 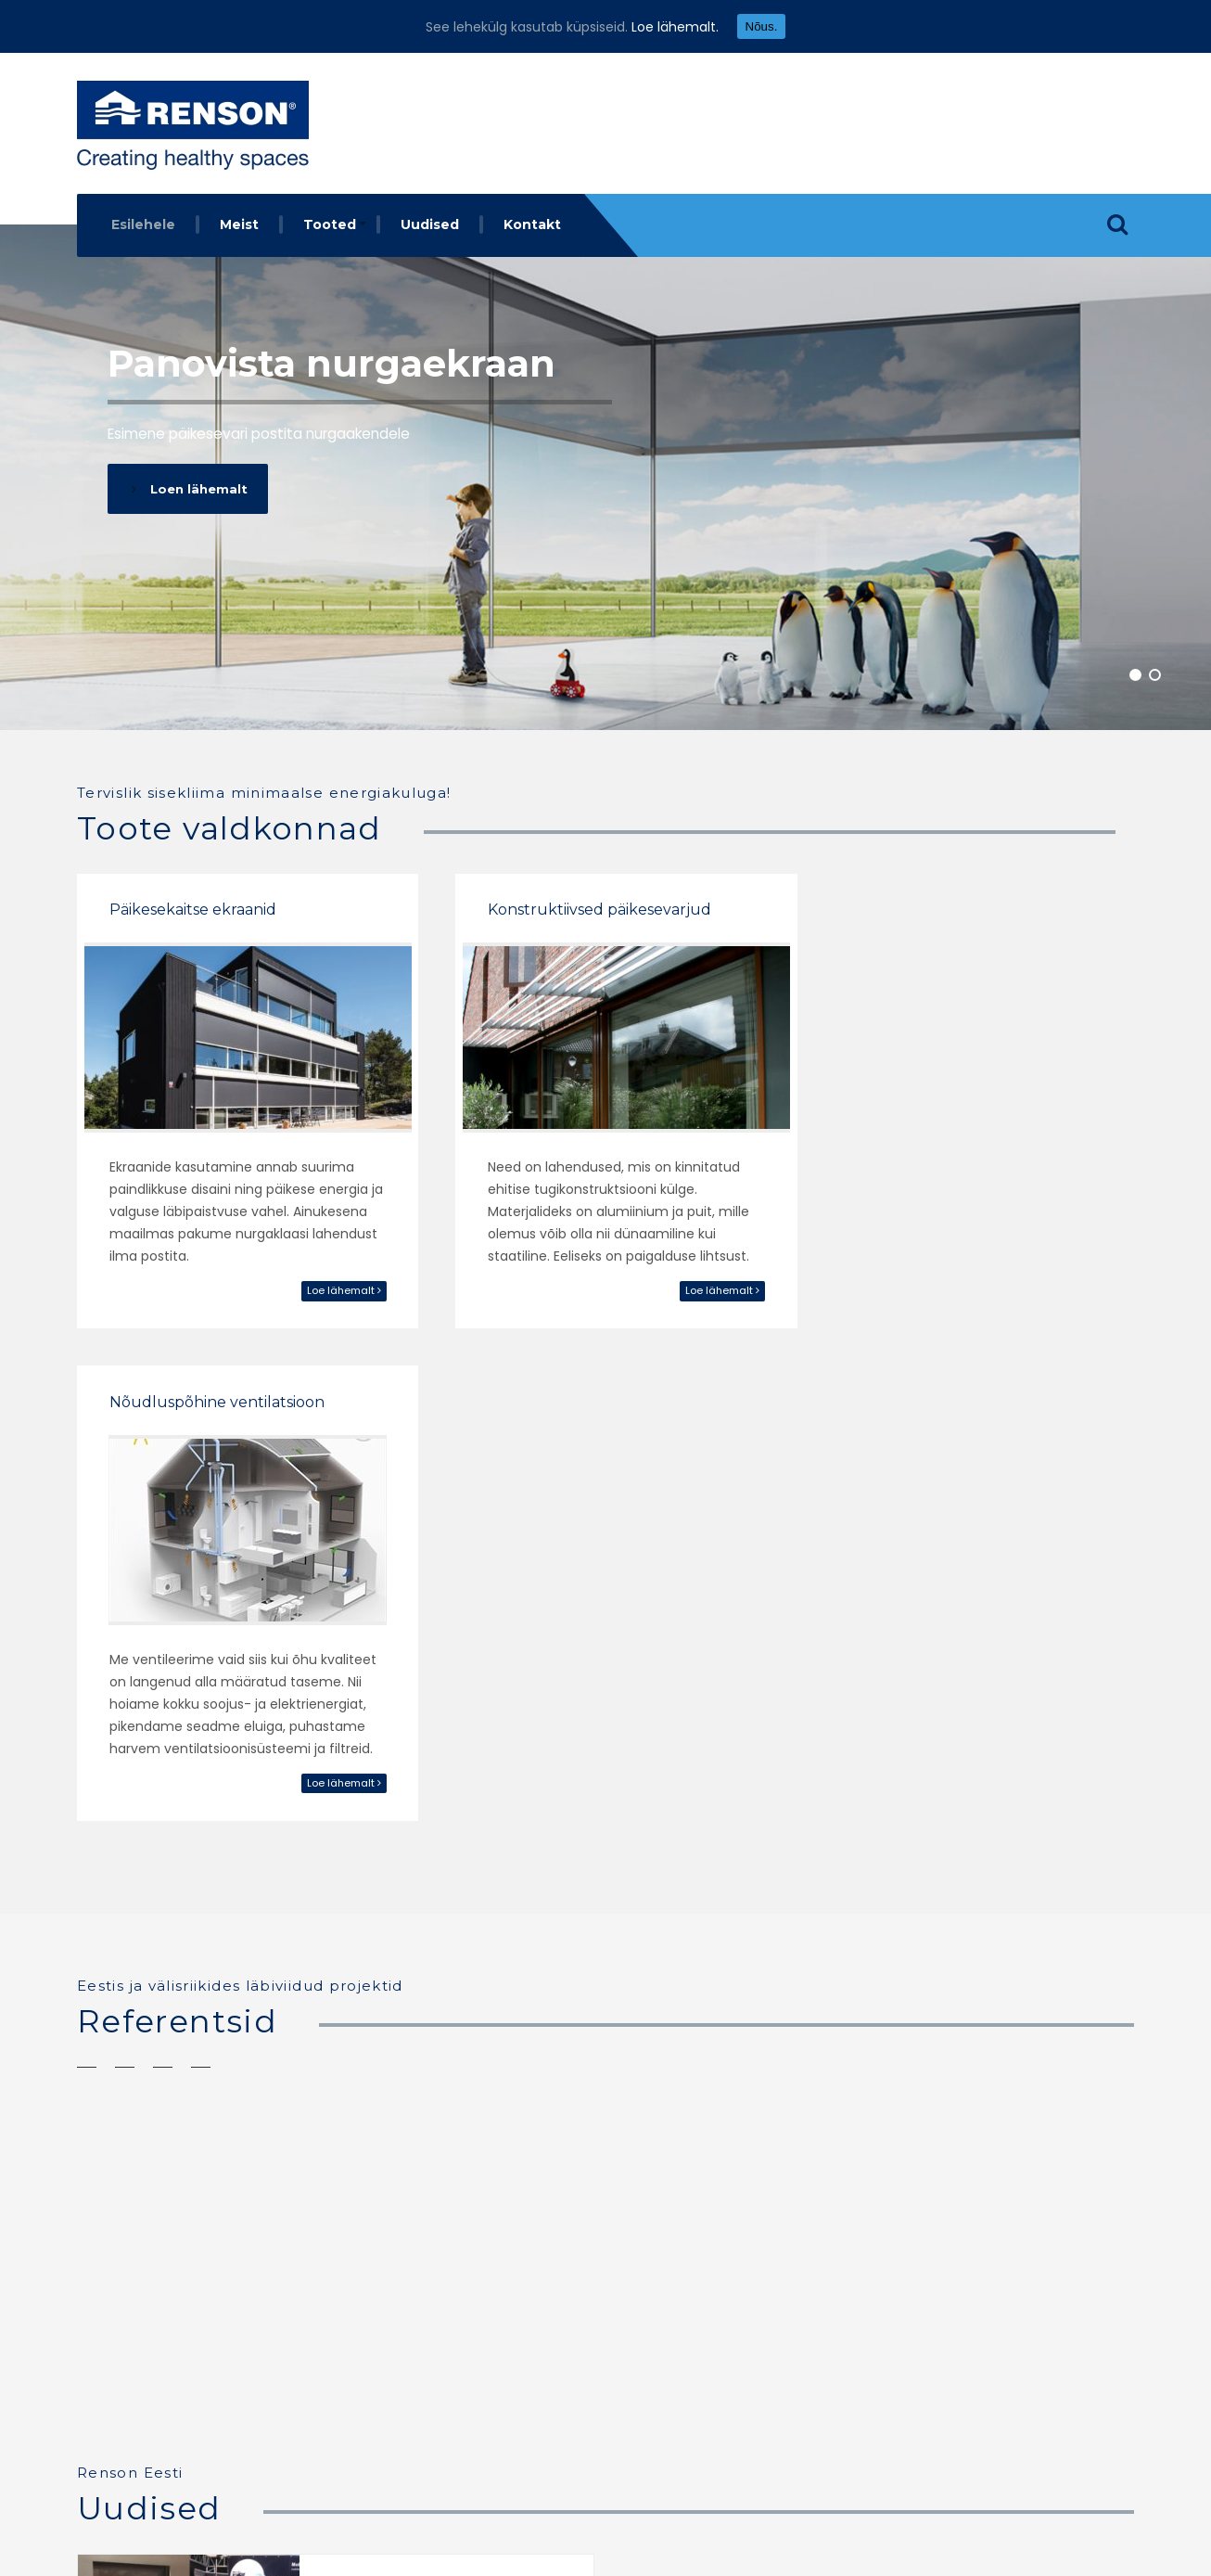 What do you see at coordinates (339, 2183) in the screenshot?
I see `Loe edasi` at bounding box center [339, 2183].